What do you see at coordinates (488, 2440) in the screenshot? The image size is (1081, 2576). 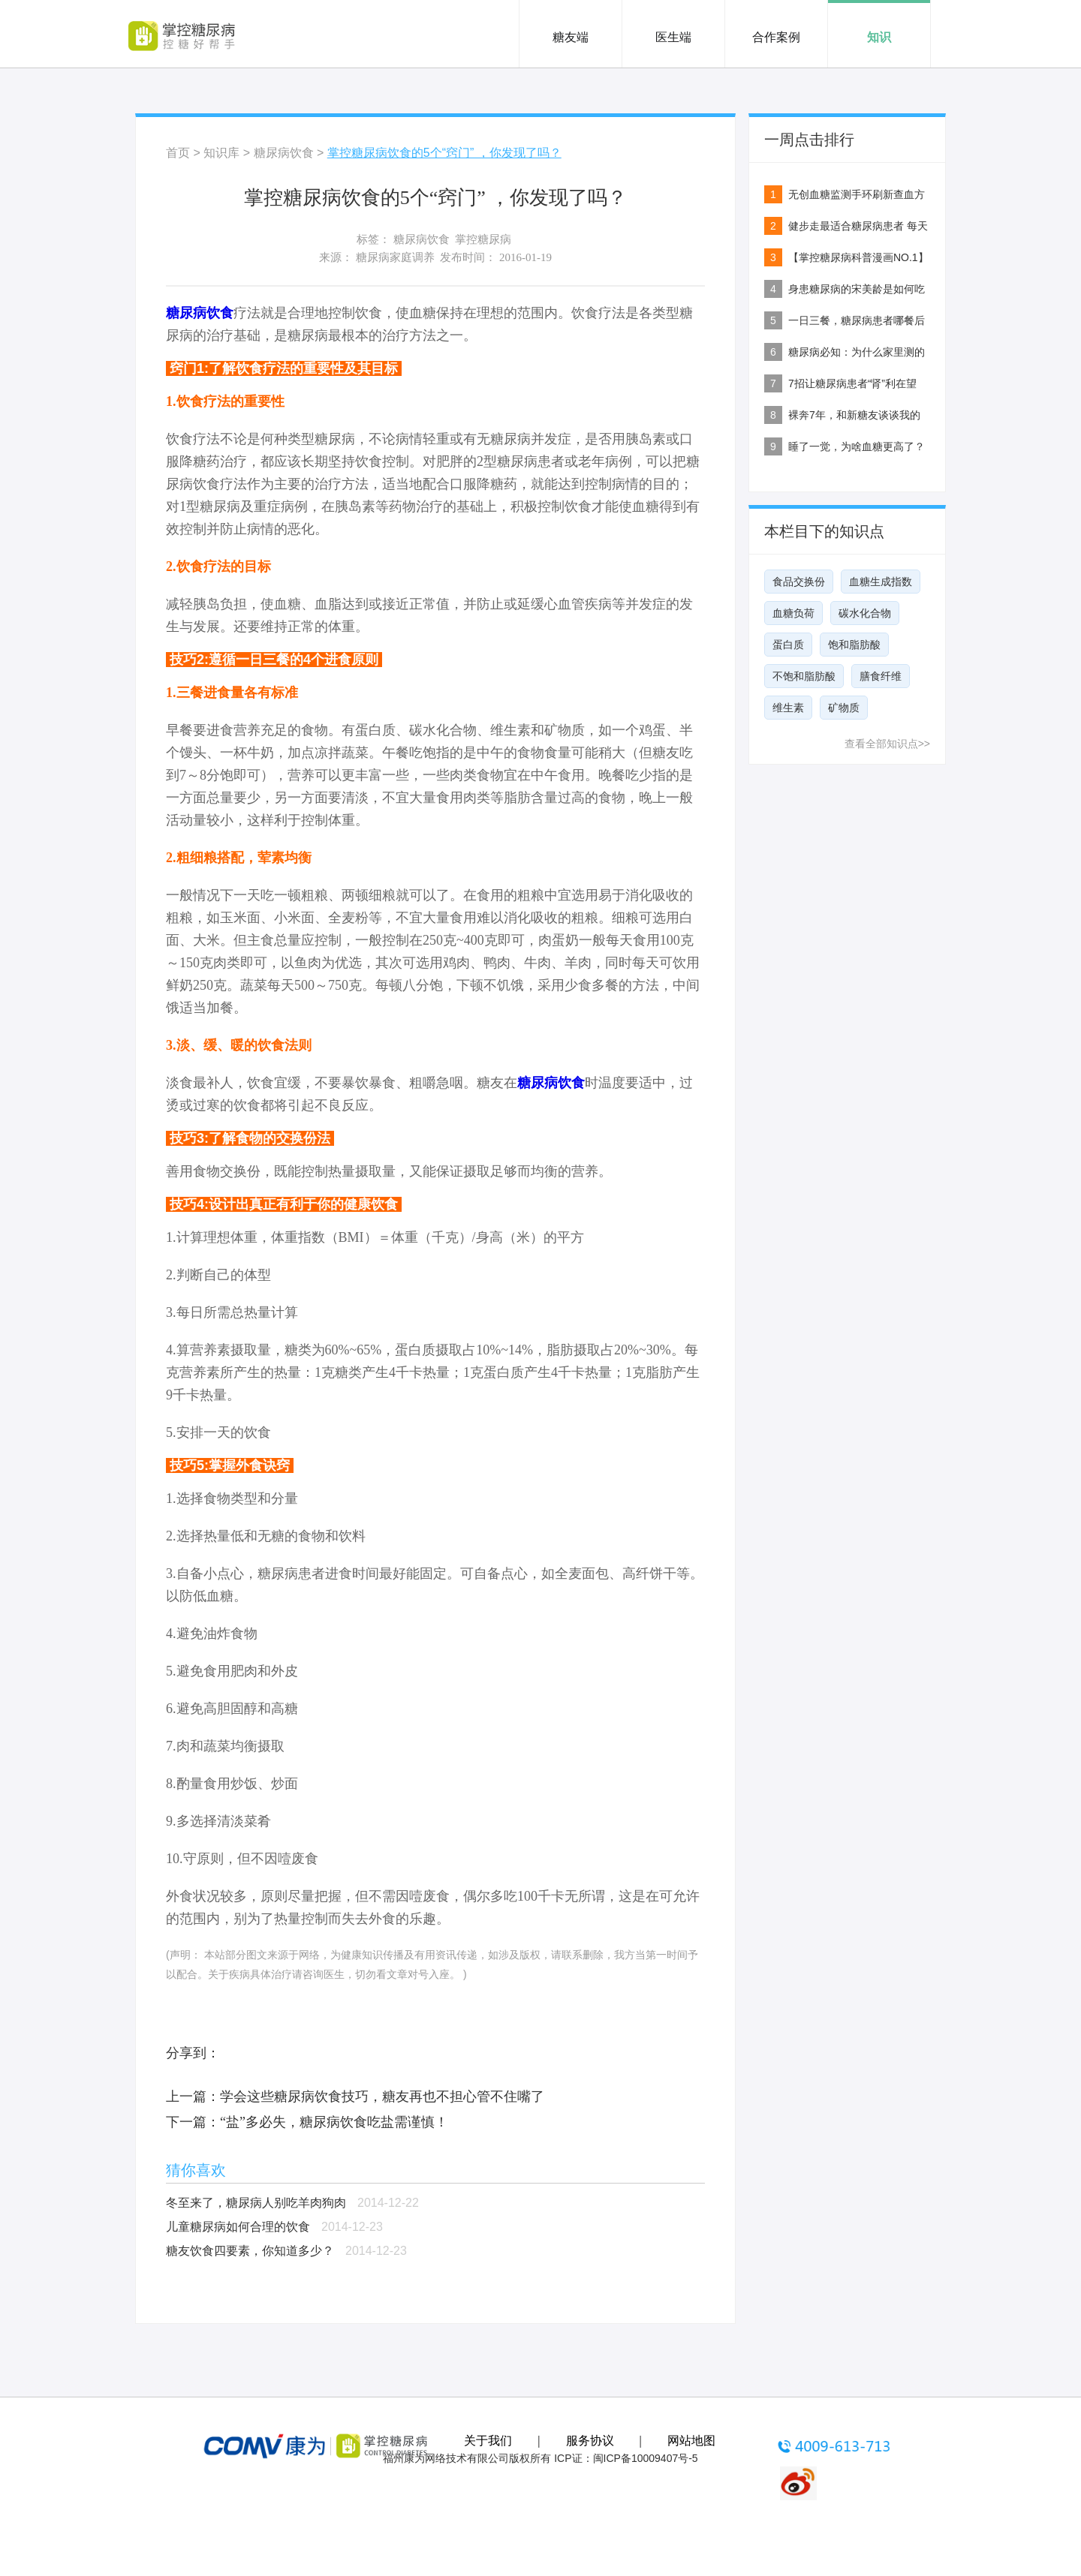 I see `关于我们` at bounding box center [488, 2440].